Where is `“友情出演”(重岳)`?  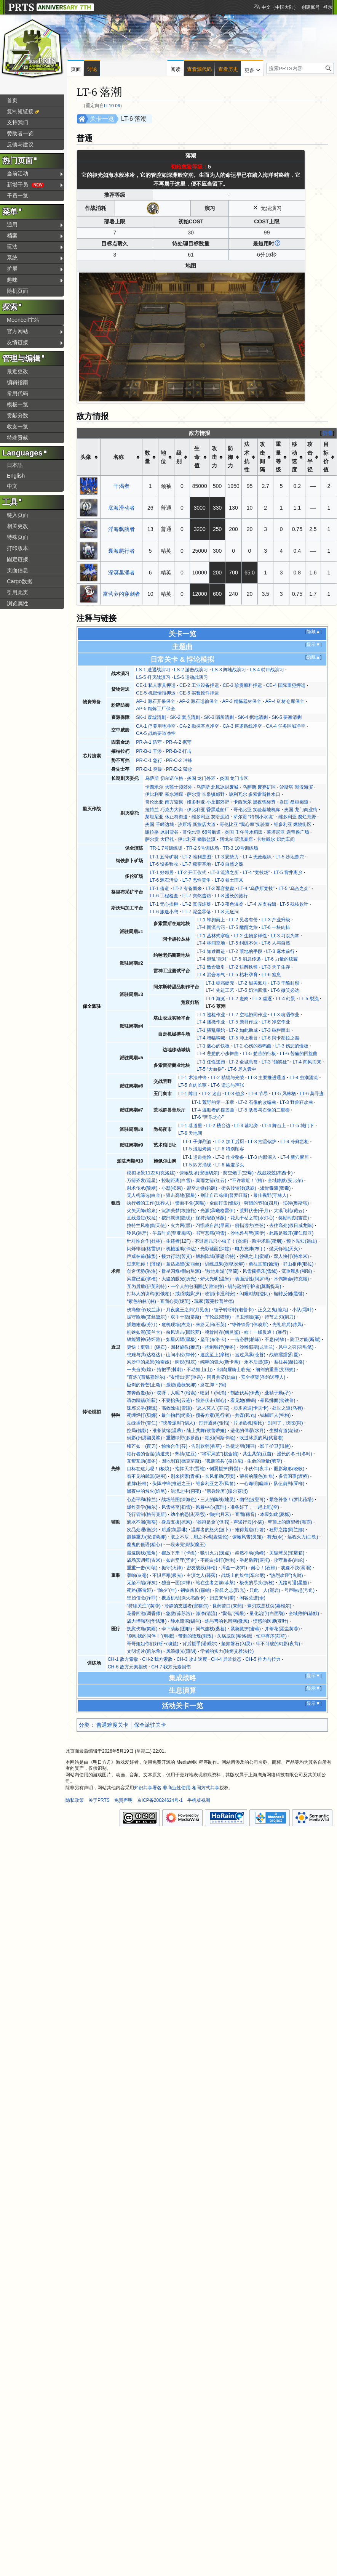 “友情出演”(重岳) is located at coordinates (186, 1377).